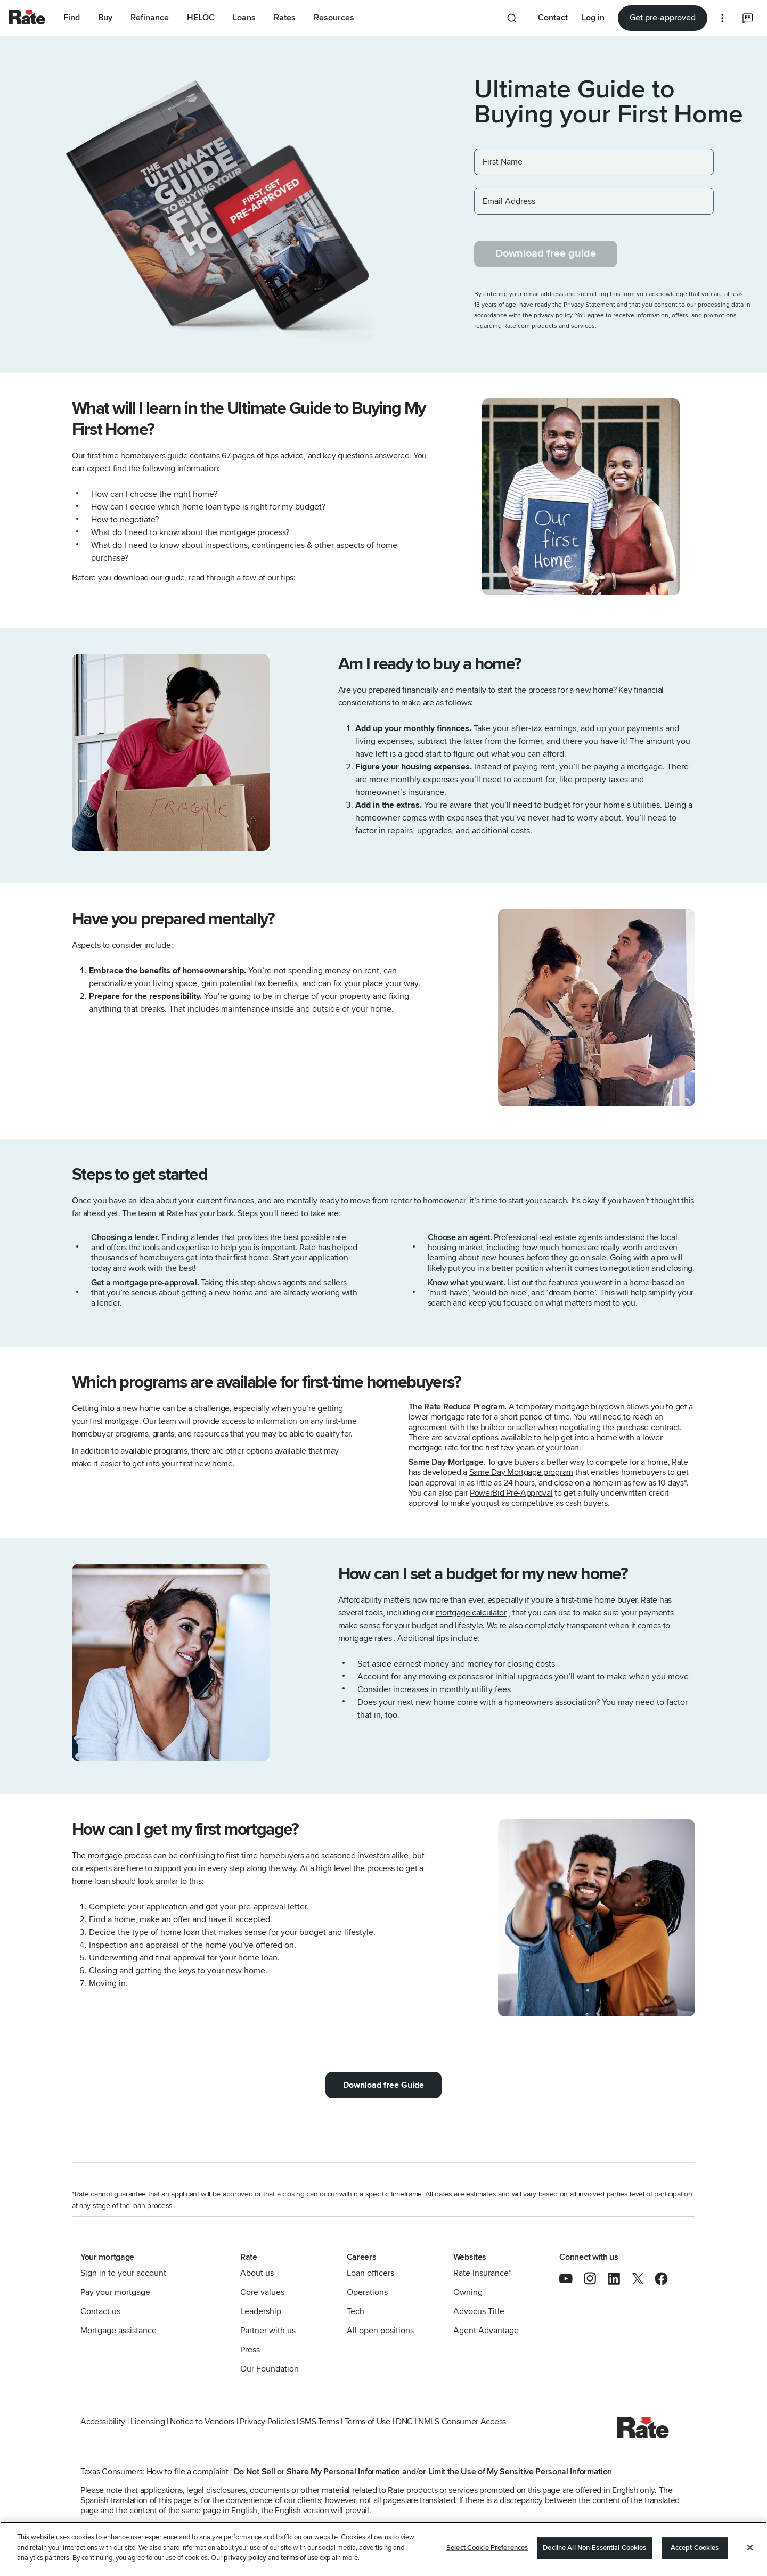  Describe the element at coordinates (262, 2292) in the screenshot. I see `Core values` at that location.